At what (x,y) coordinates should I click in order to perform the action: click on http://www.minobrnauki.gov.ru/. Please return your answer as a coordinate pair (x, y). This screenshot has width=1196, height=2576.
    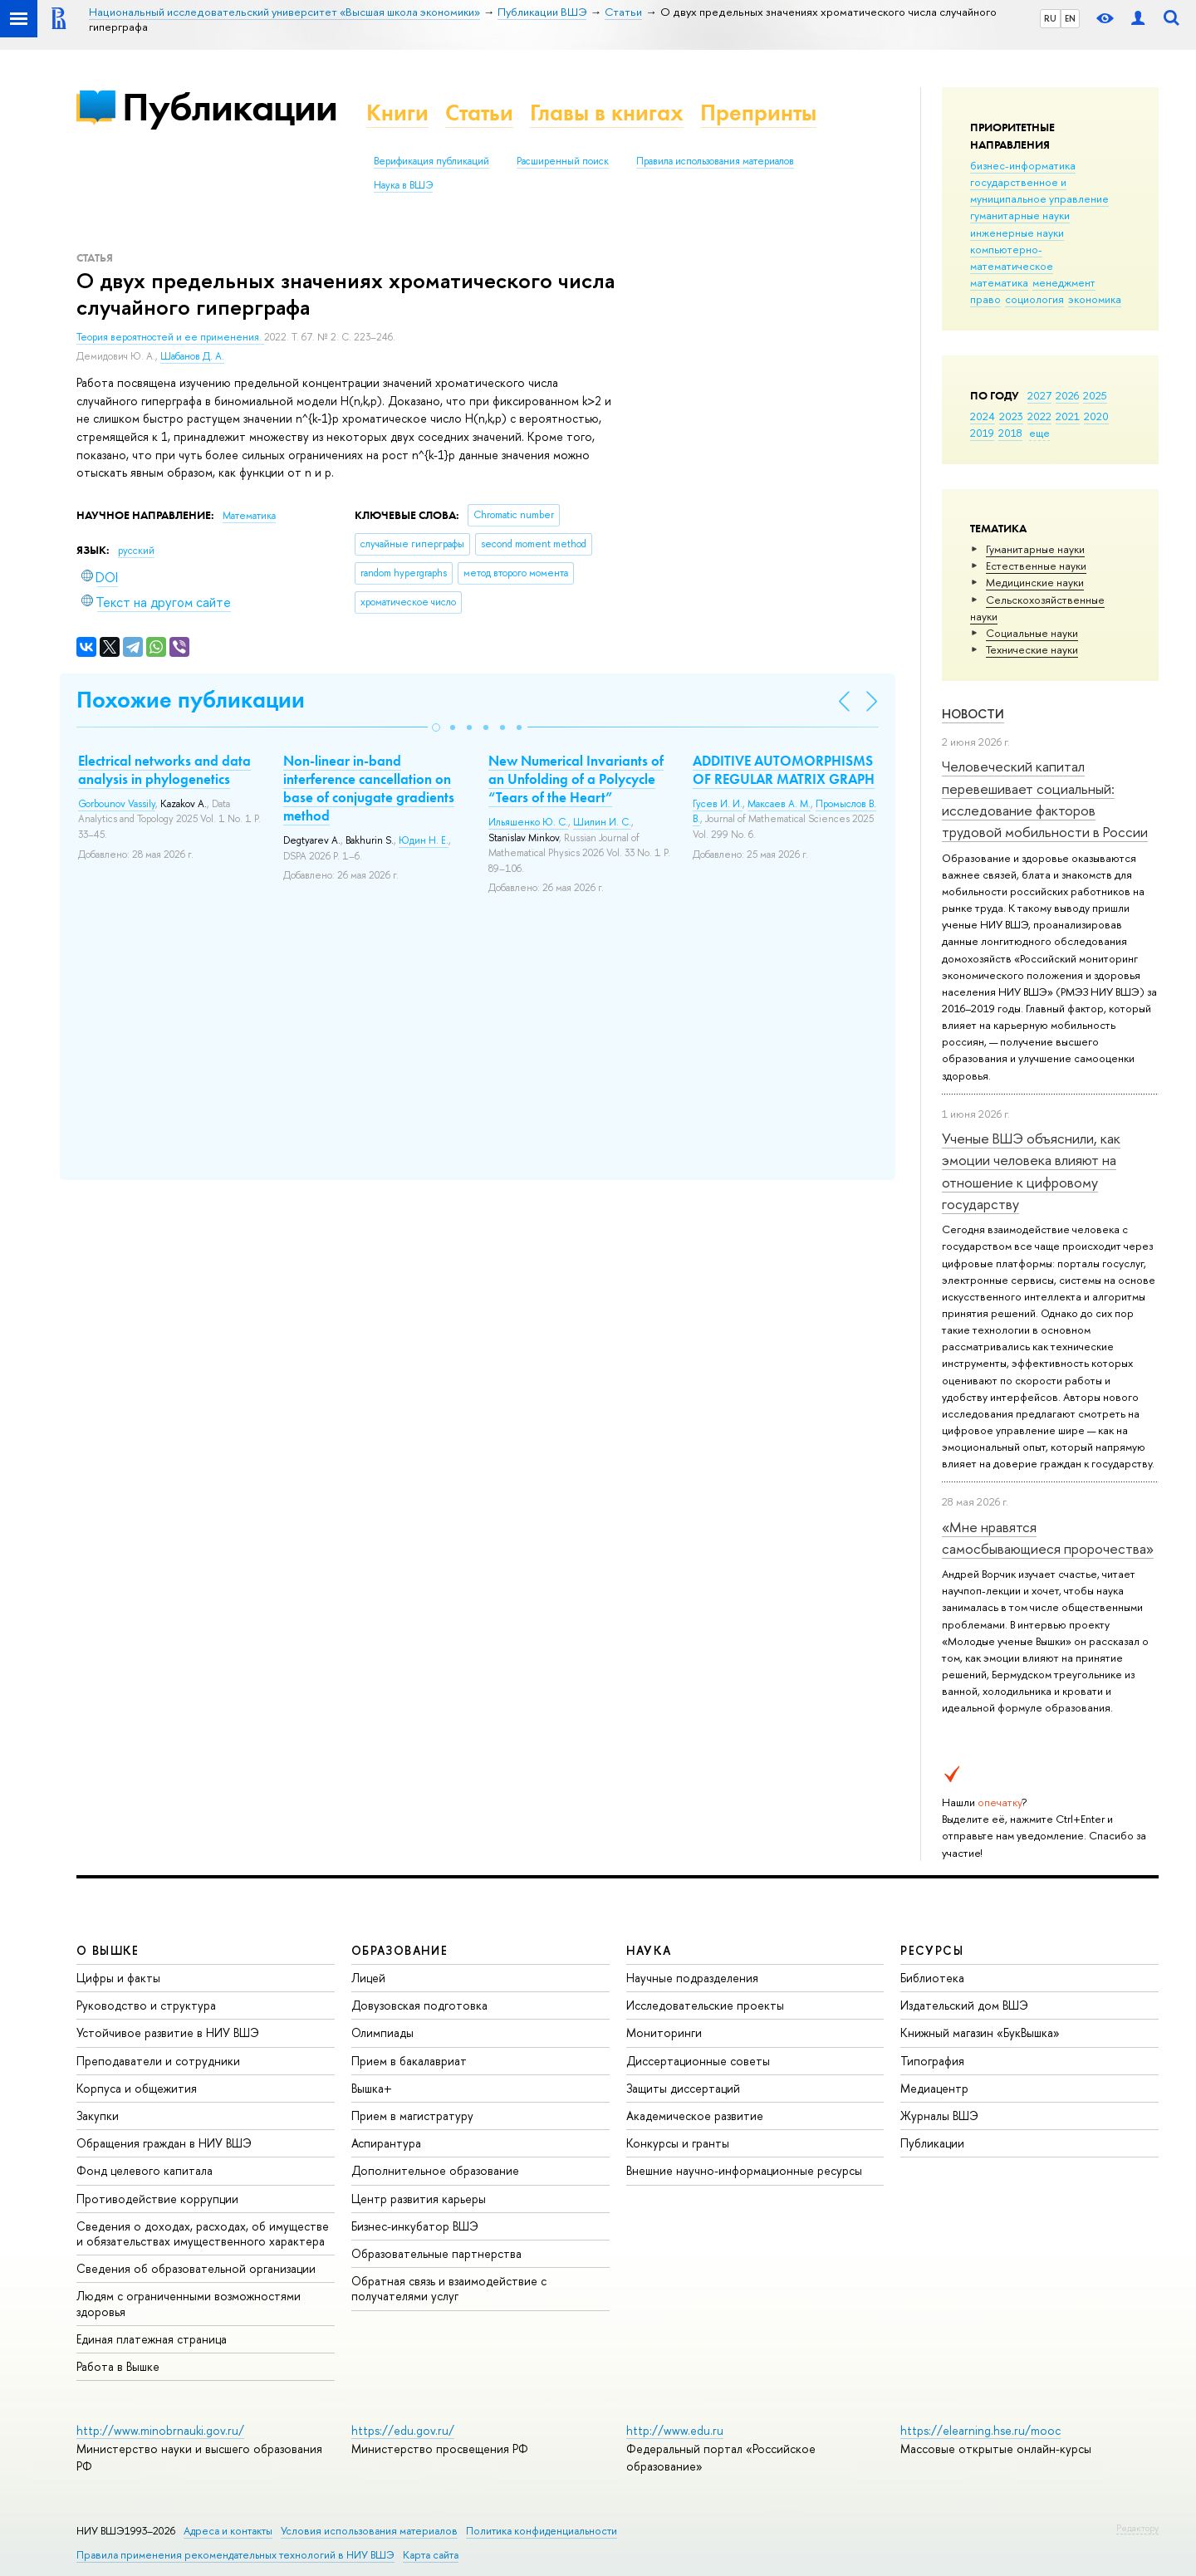
    Looking at the image, I should click on (160, 2430).